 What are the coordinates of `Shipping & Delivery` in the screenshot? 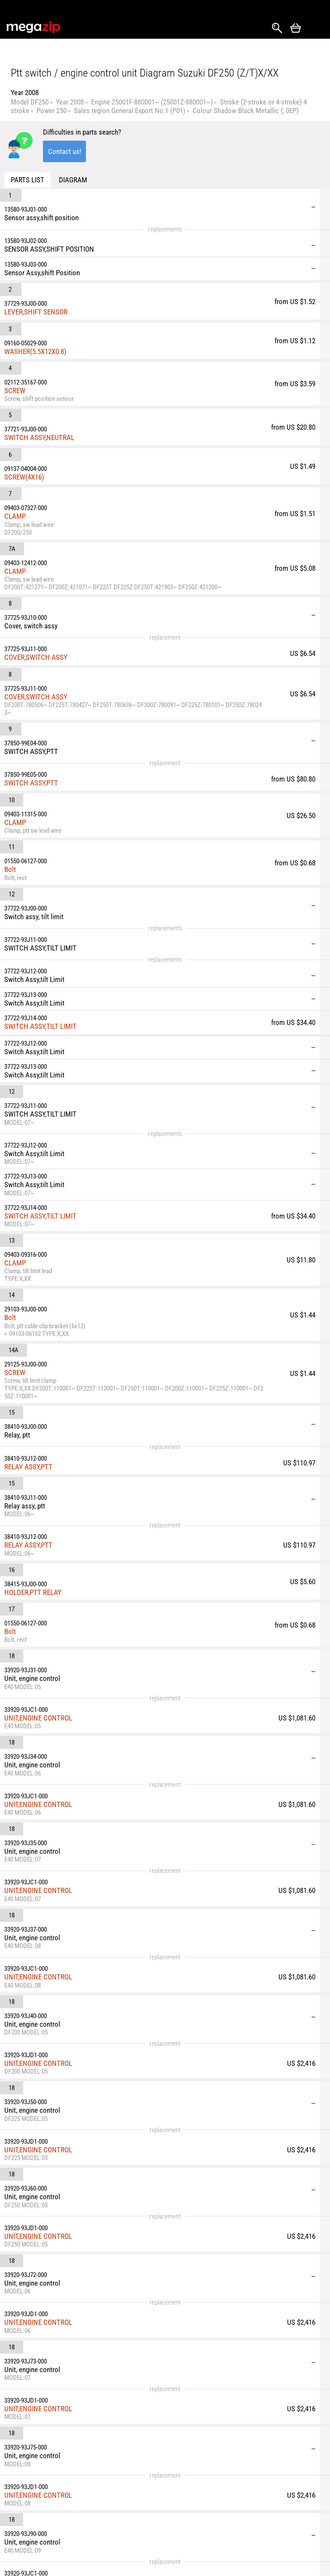 It's located at (88, 2492).